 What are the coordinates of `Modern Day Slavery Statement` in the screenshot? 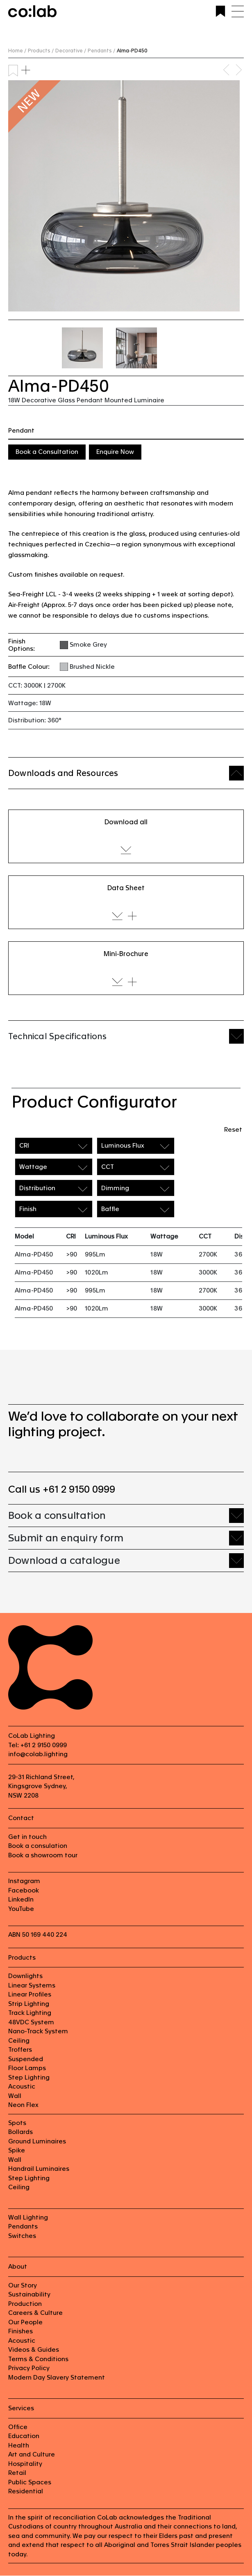 It's located at (56, 2377).